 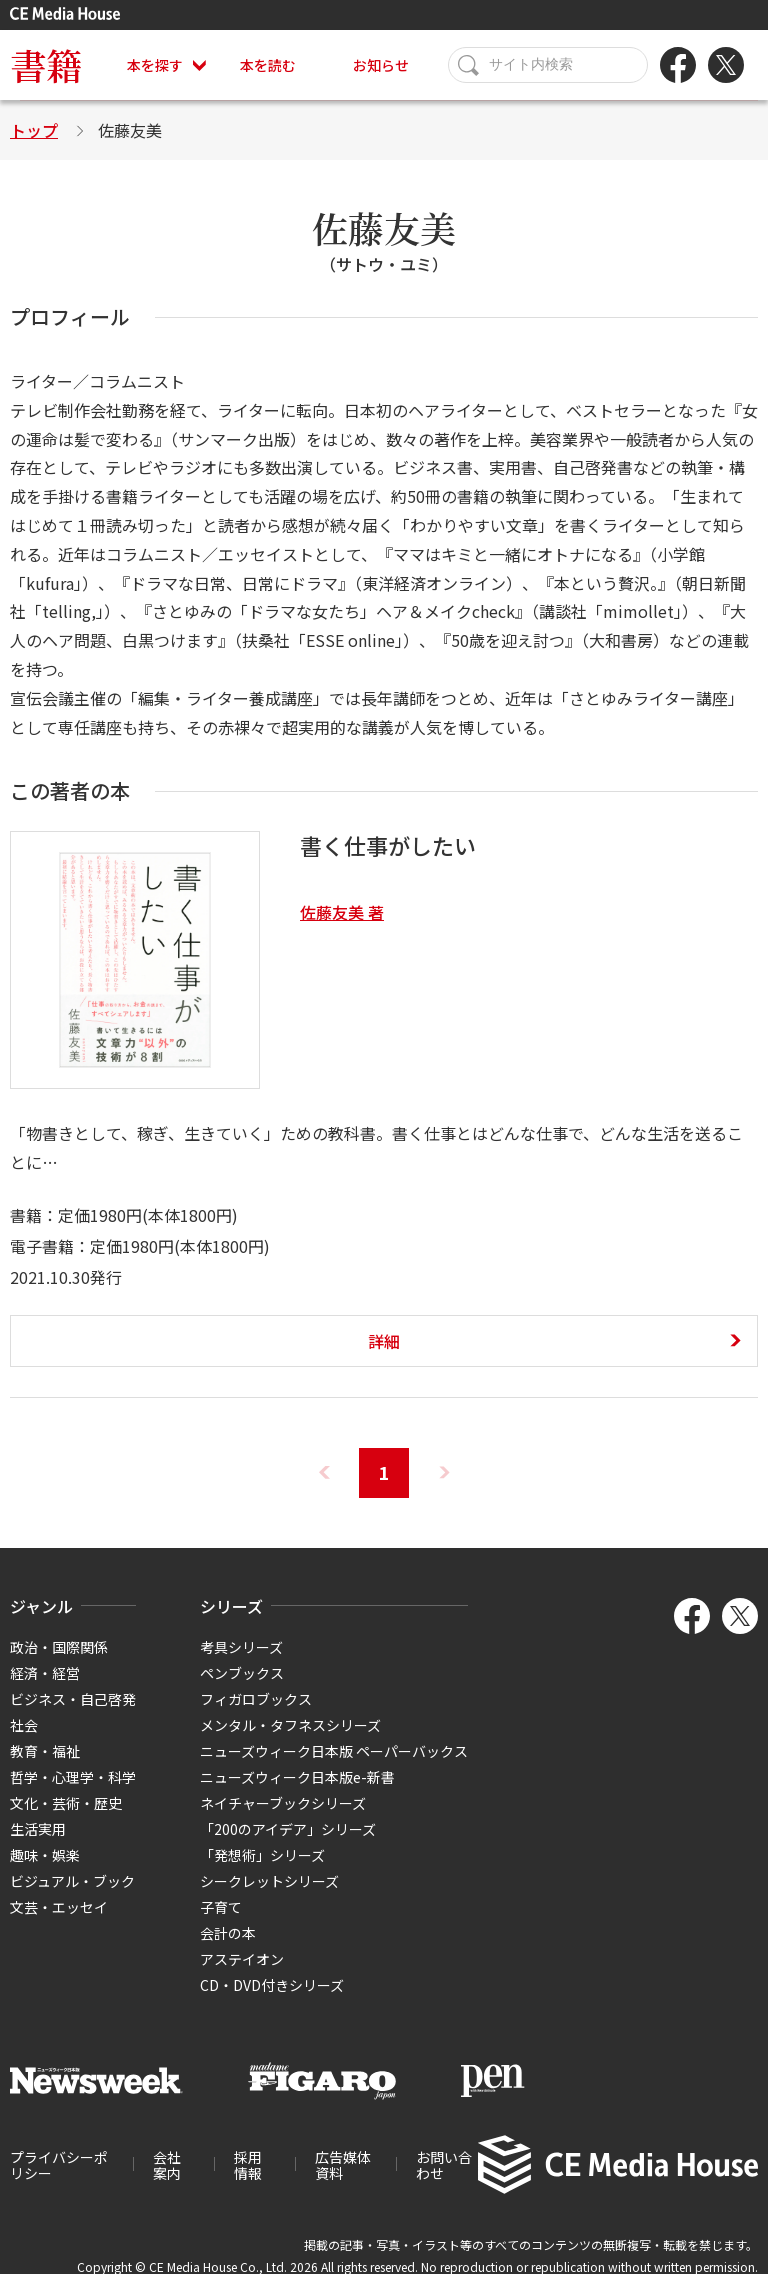 I want to click on 採用情報, so click(x=248, y=2165).